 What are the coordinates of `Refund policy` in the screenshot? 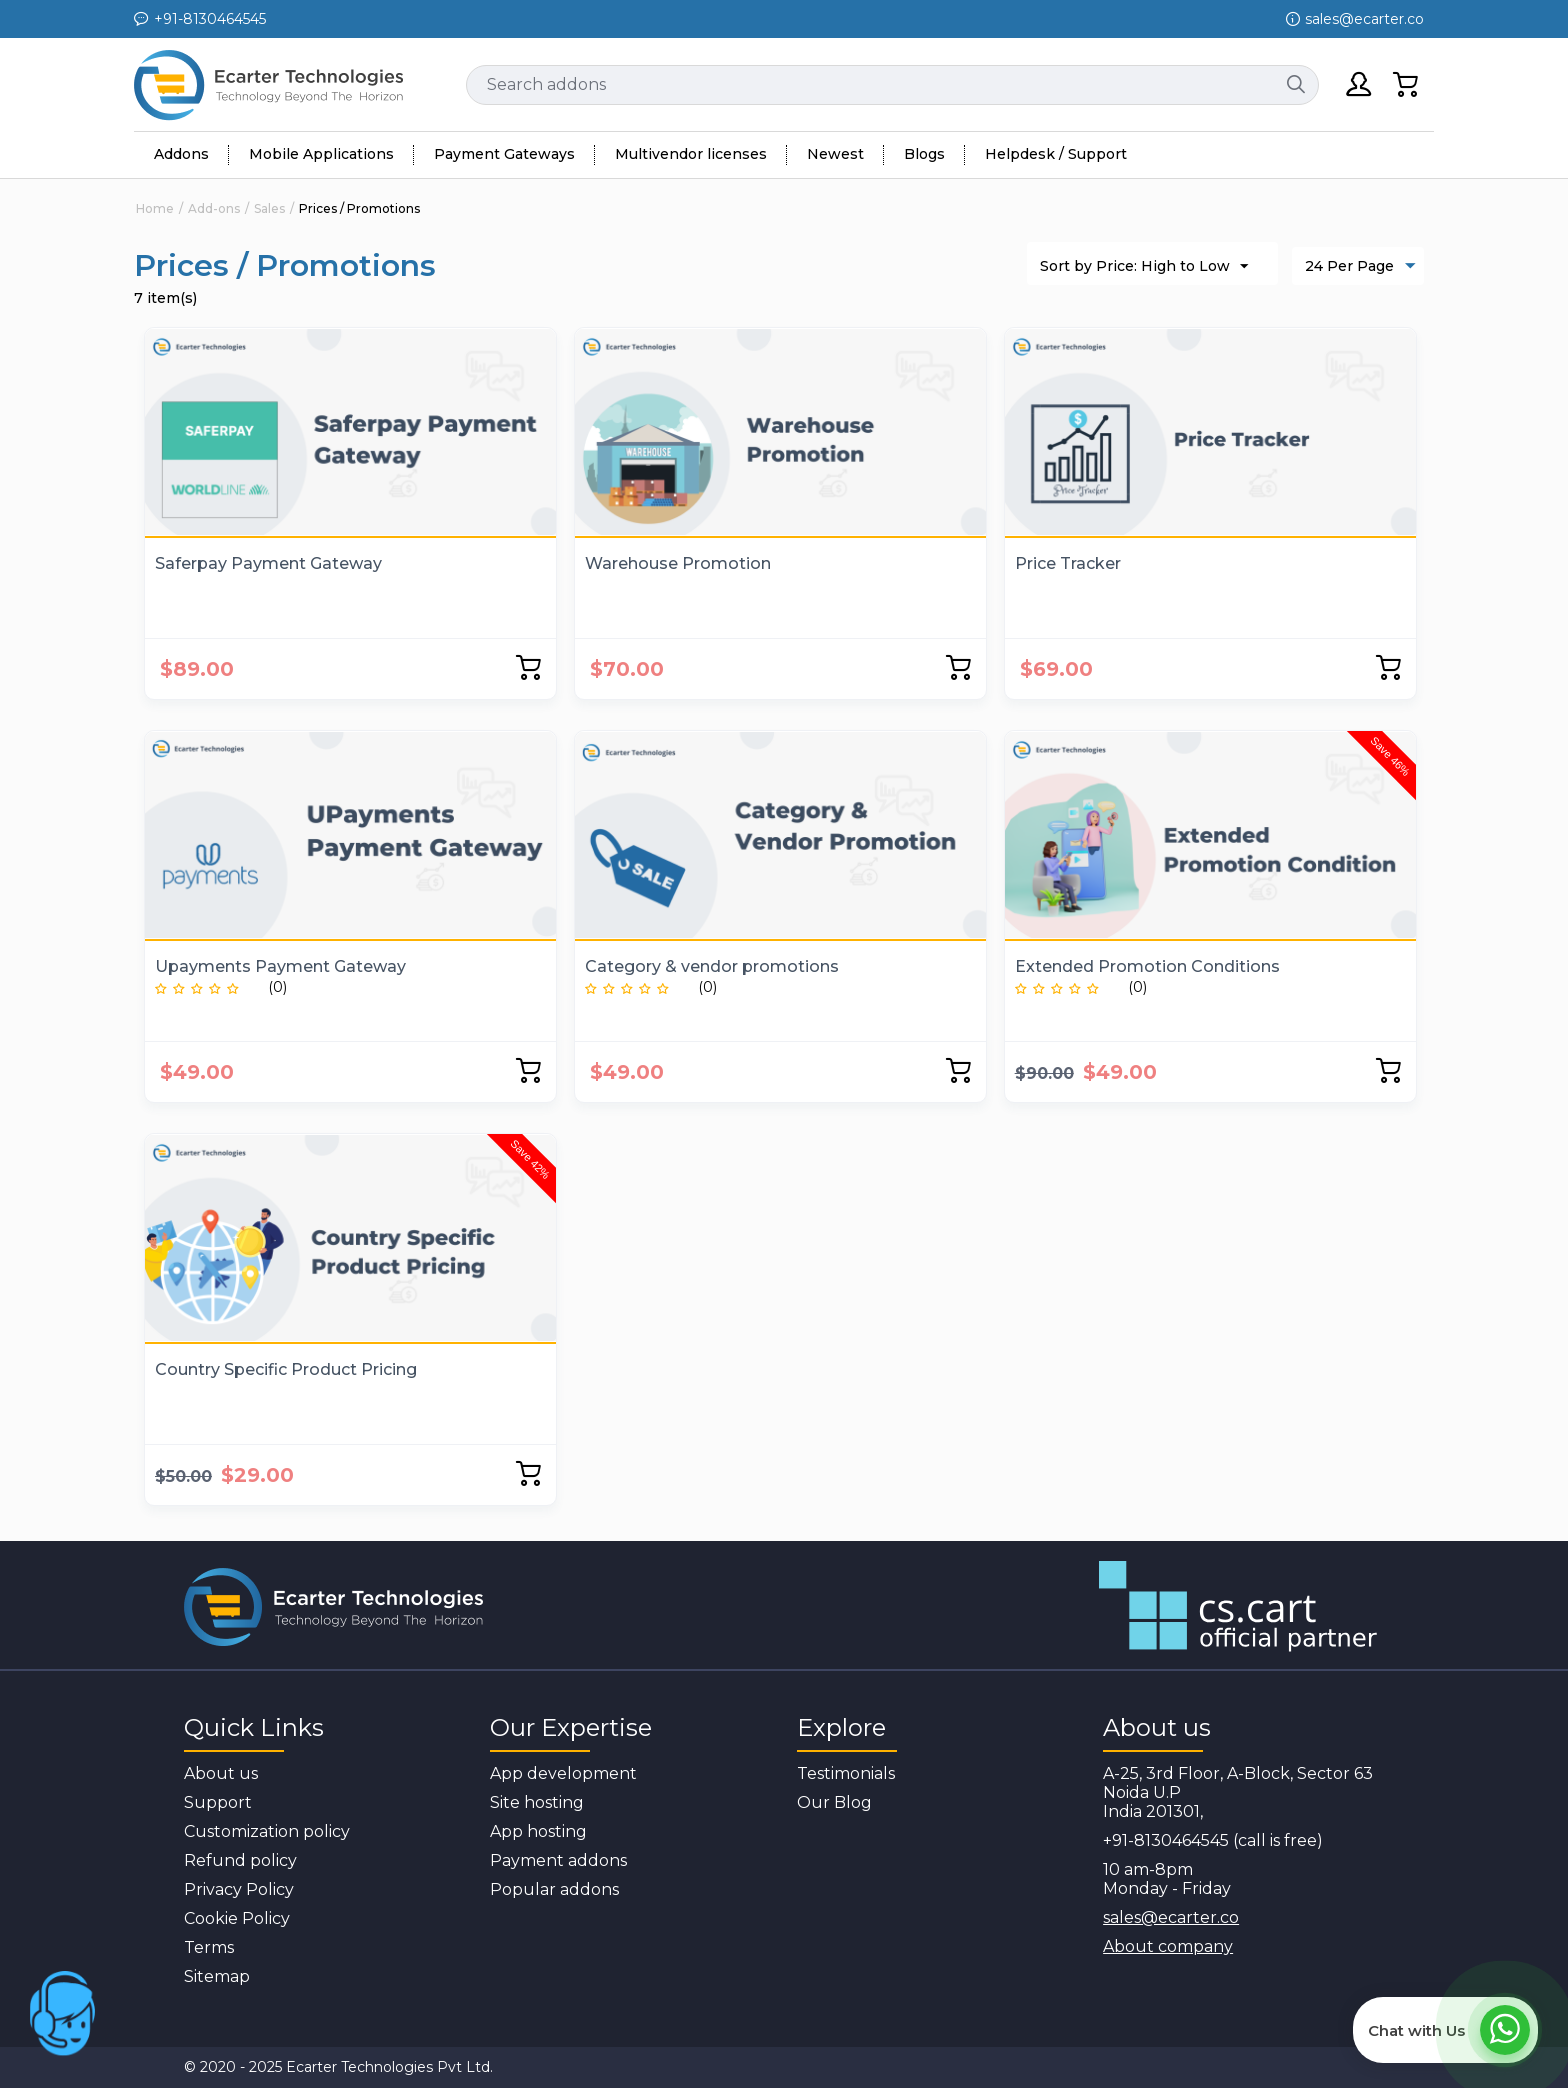 It's located at (240, 1860).